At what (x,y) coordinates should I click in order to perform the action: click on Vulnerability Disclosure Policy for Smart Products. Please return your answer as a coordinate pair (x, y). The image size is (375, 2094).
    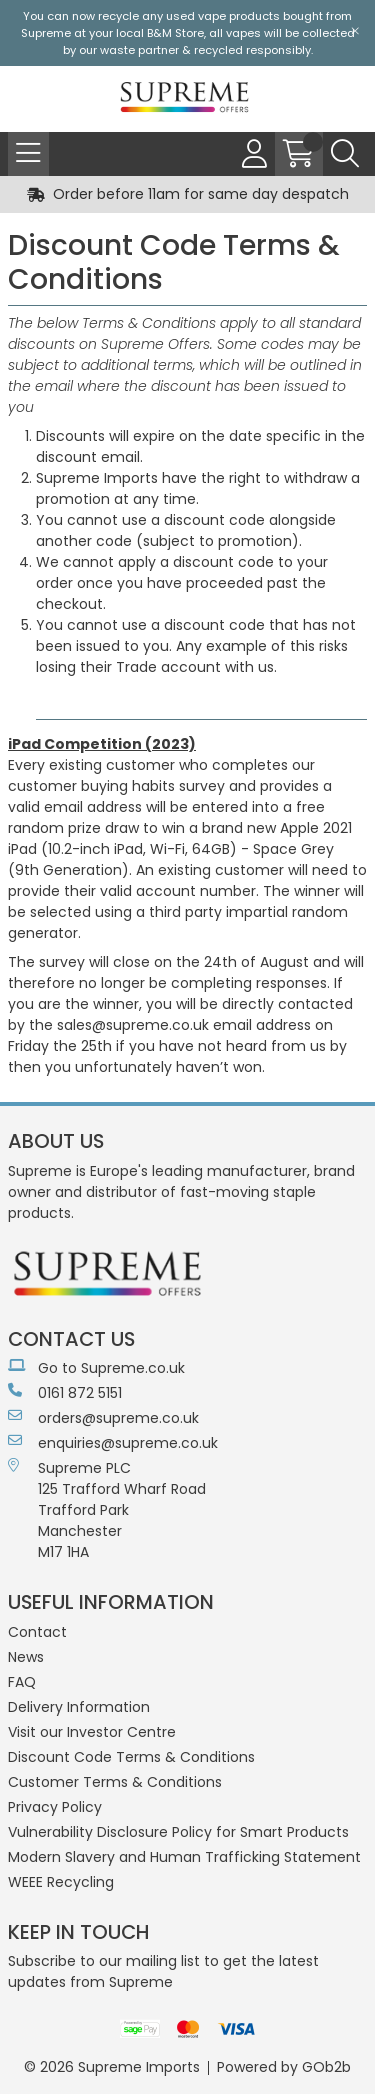
    Looking at the image, I should click on (178, 1832).